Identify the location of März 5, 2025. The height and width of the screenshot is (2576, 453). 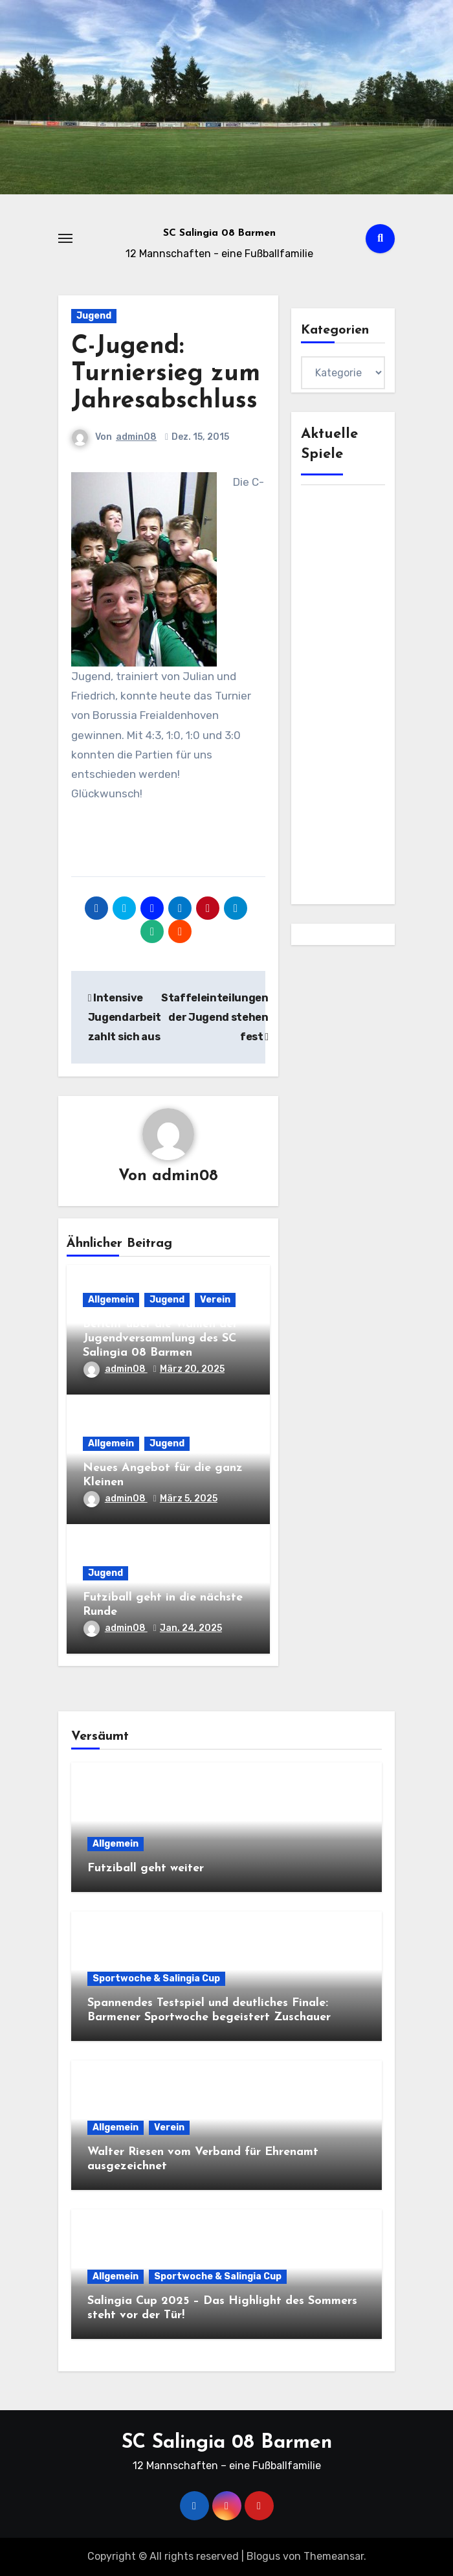
(188, 1498).